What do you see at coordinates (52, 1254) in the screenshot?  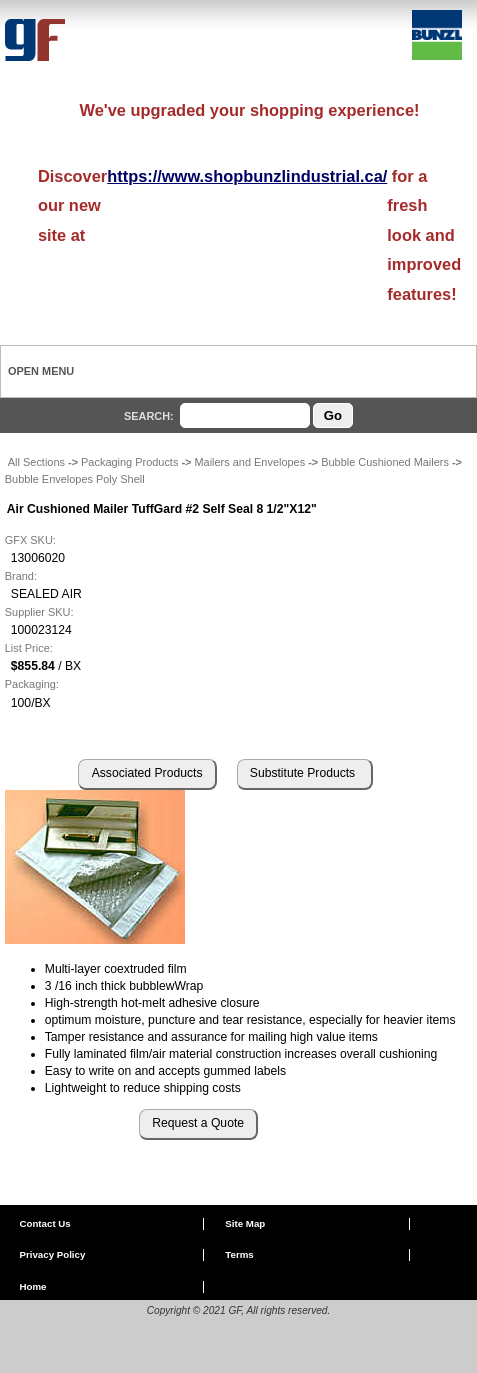 I see `Privacy Policy` at bounding box center [52, 1254].